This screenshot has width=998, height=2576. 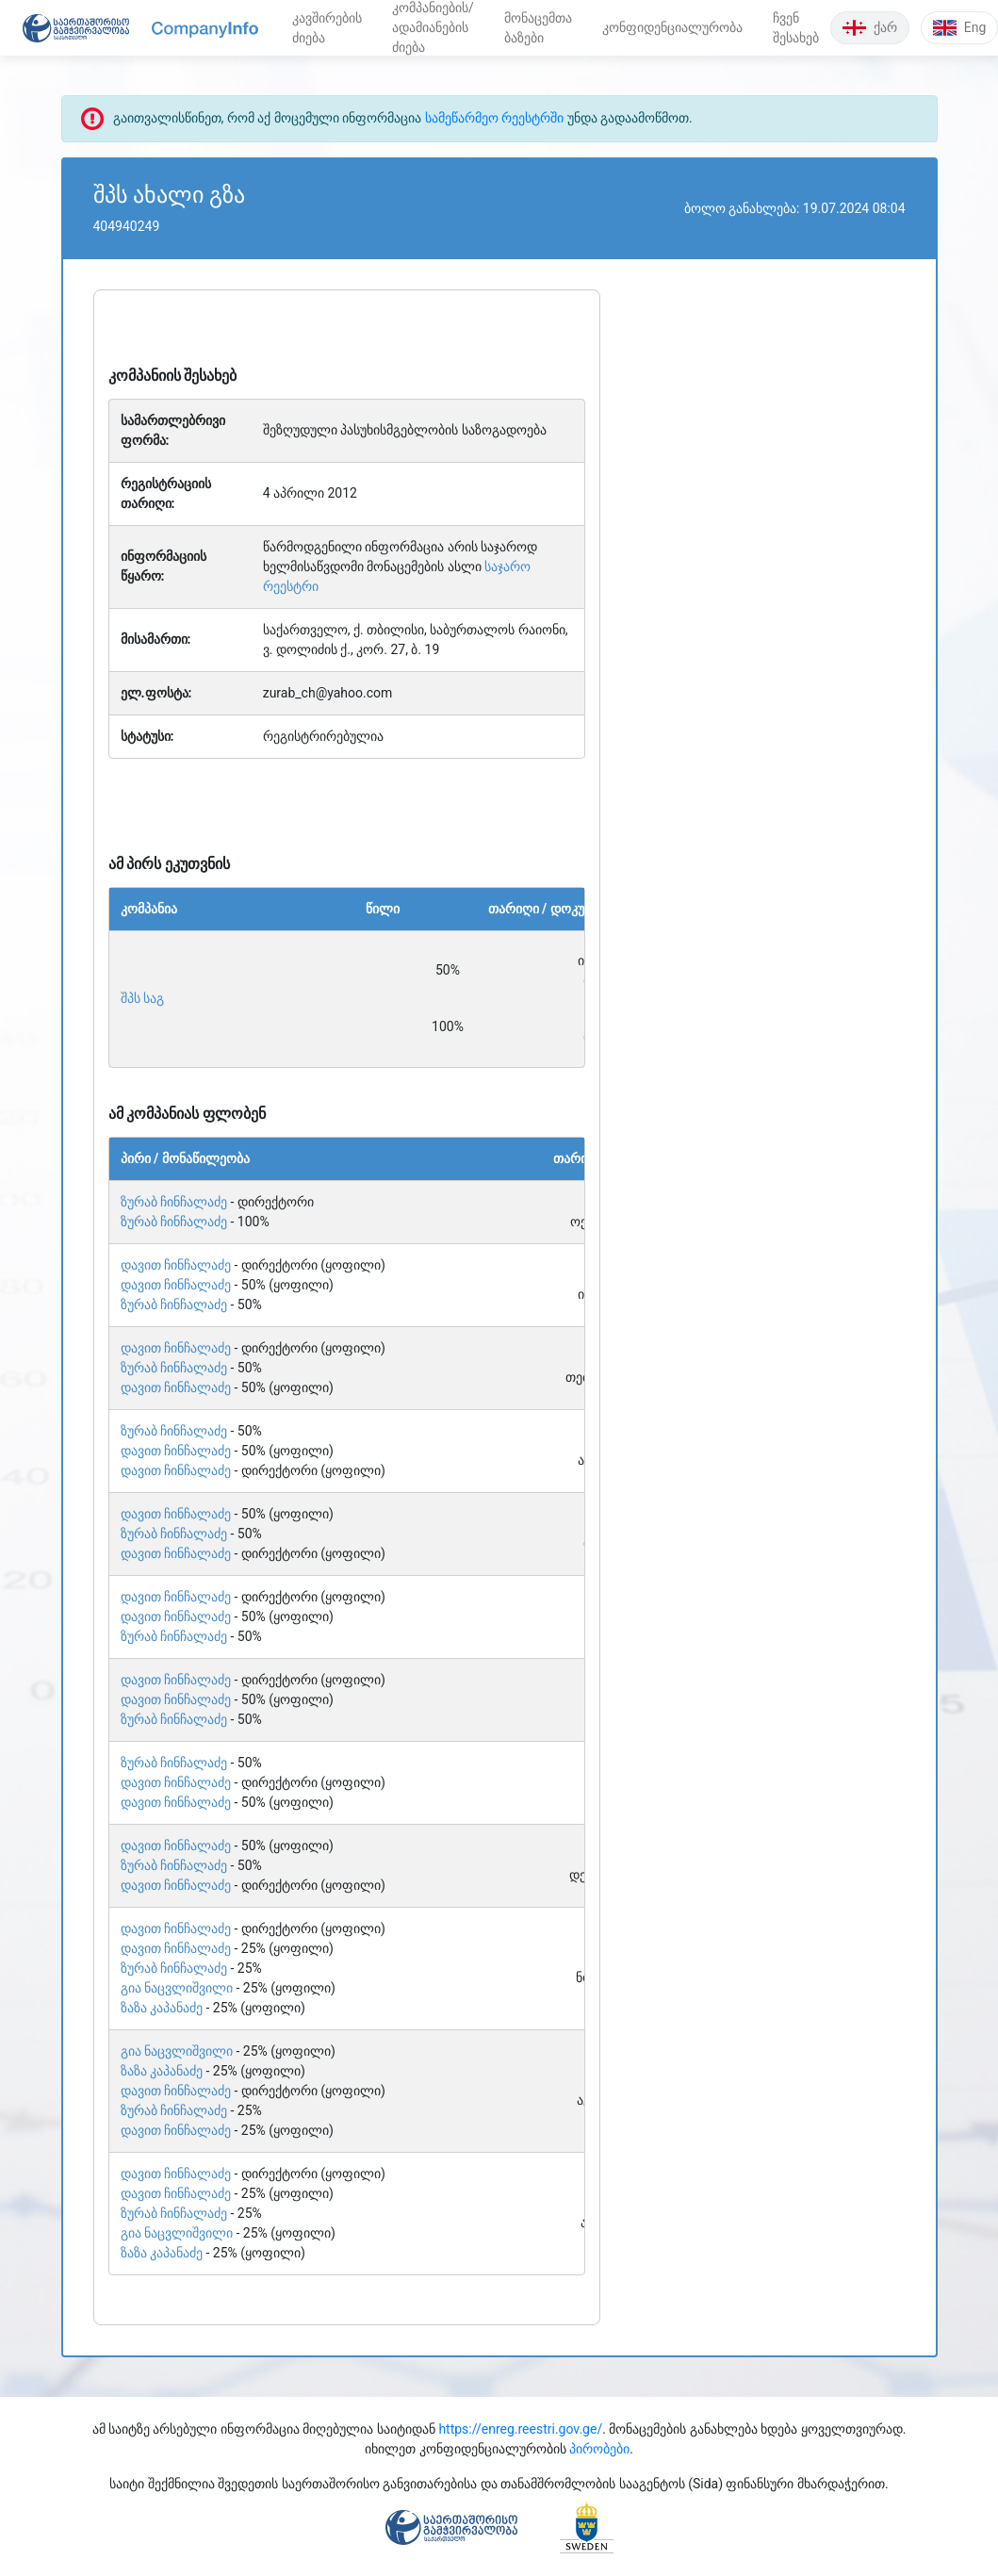 I want to click on ზურაბ ჩინჩალაძე, so click(x=174, y=1201).